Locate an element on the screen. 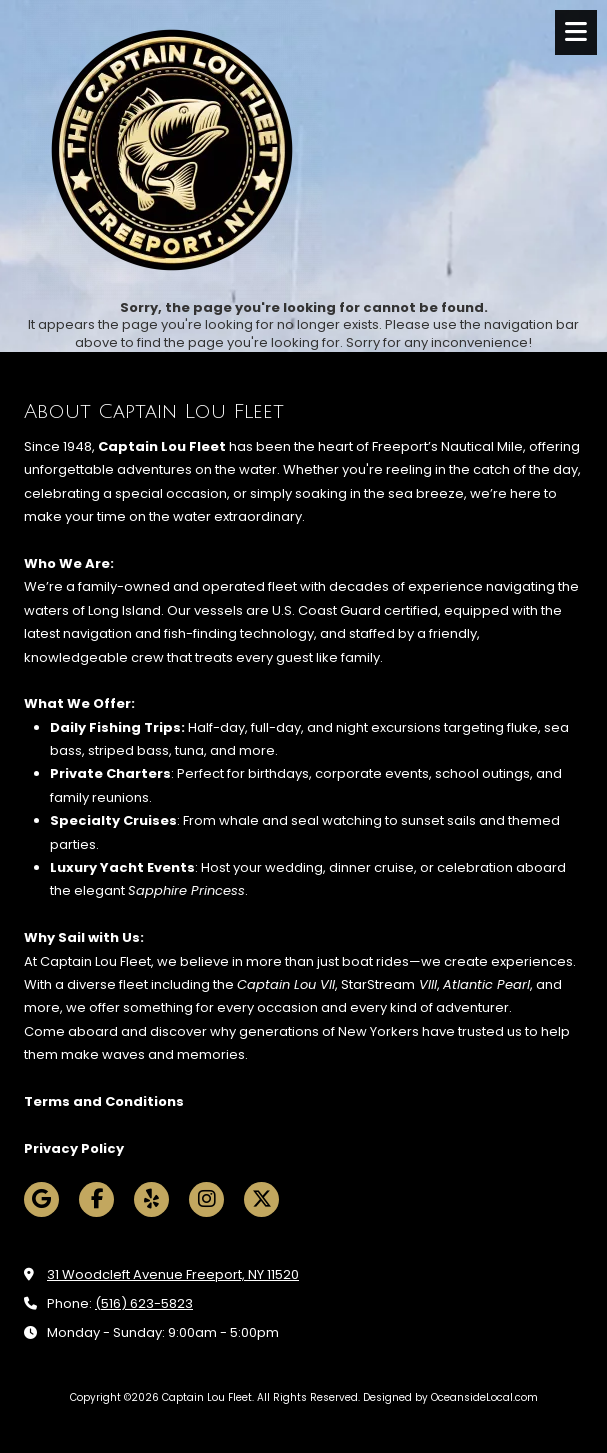 This screenshot has height=1453, width=607. [Visit Captain Lou Fleet on Google (opens in new window)] is located at coordinates (41, 1199).